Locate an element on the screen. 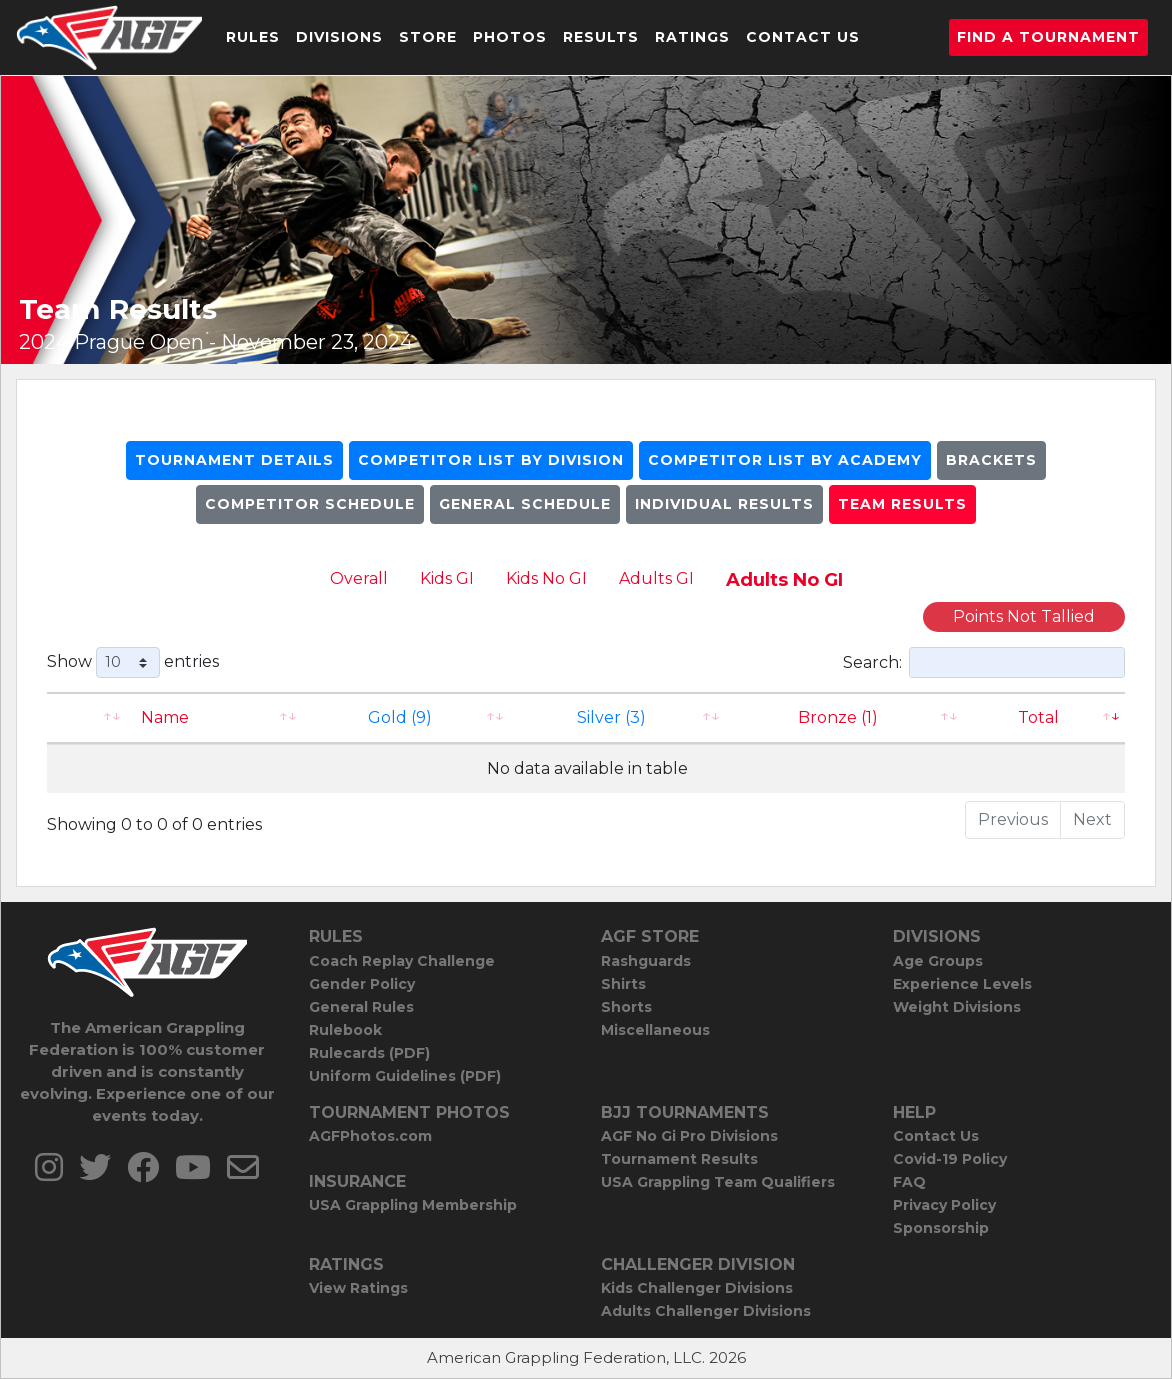 The height and width of the screenshot is (1379, 1172). General Rules is located at coordinates (361, 1007).